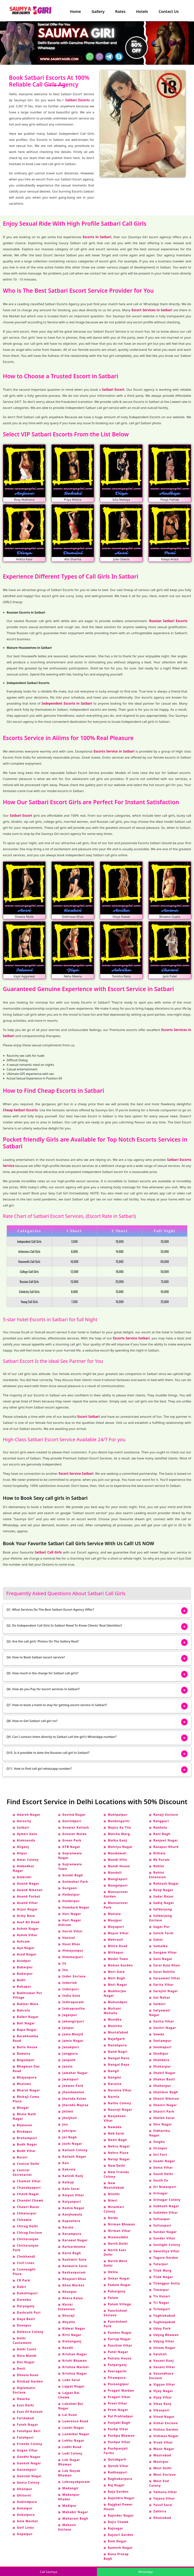 Image resolution: width=194 pixels, height=2576 pixels. Describe the element at coordinates (116, 1894) in the screenshot. I see `Mansarover Garden` at that location.